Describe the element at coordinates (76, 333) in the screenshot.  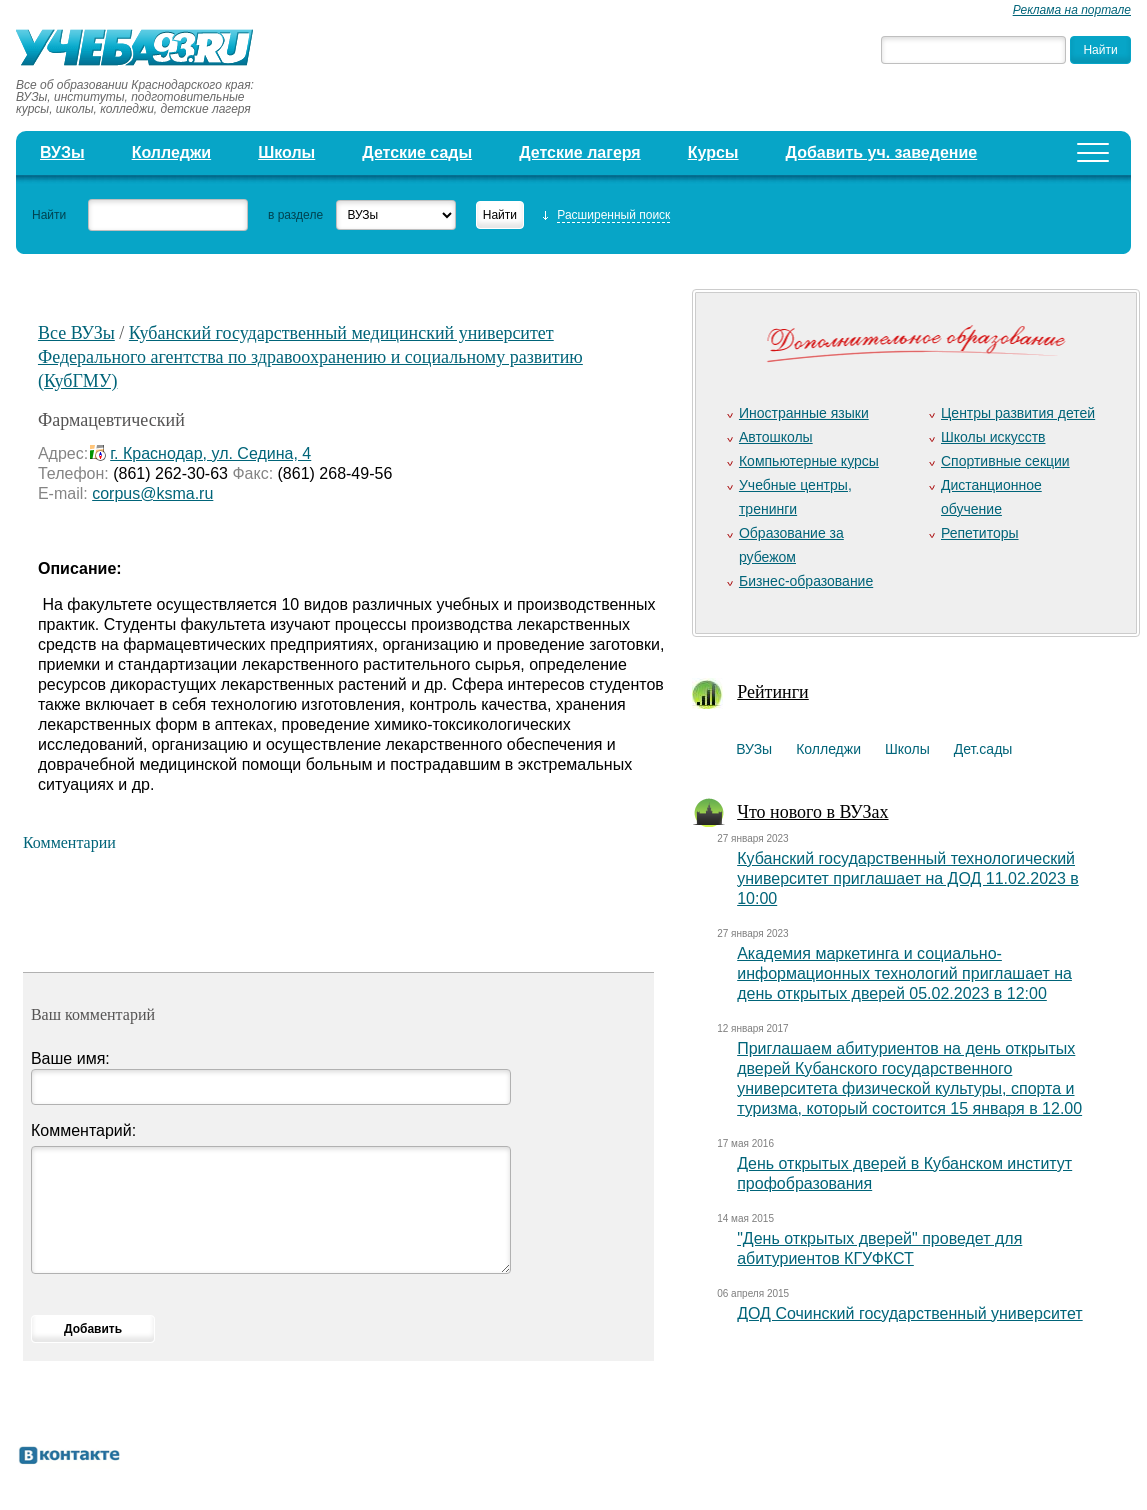
I see `Все ВУЗы` at that location.